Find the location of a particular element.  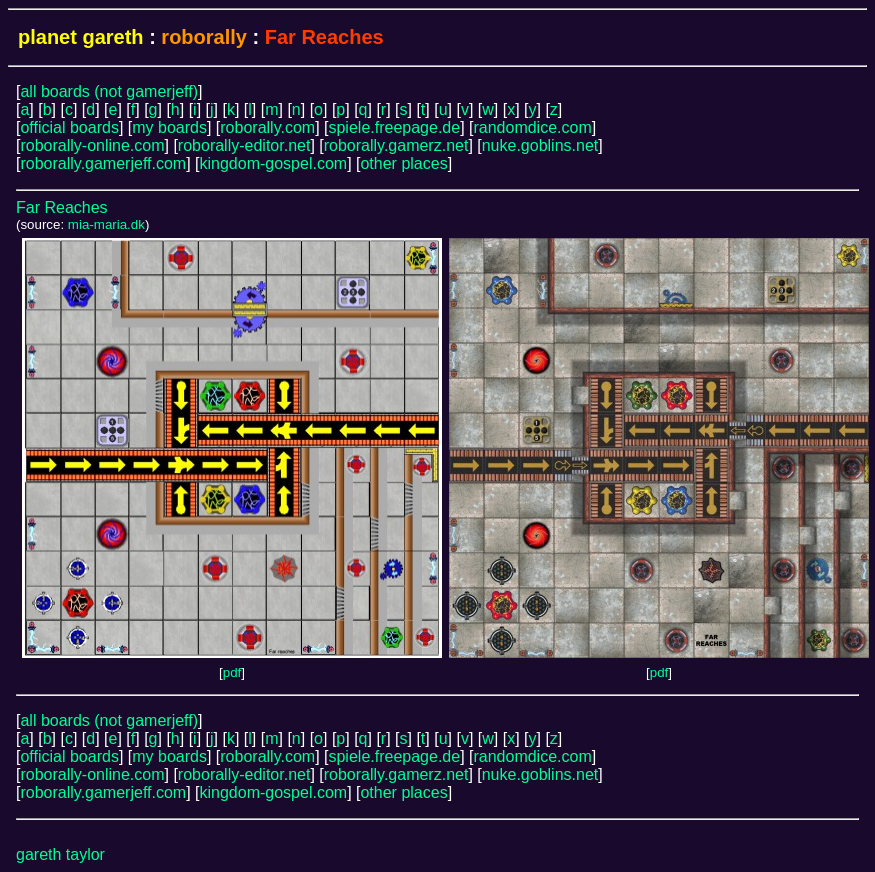

roborally-editor.net is located at coordinates (244, 145).